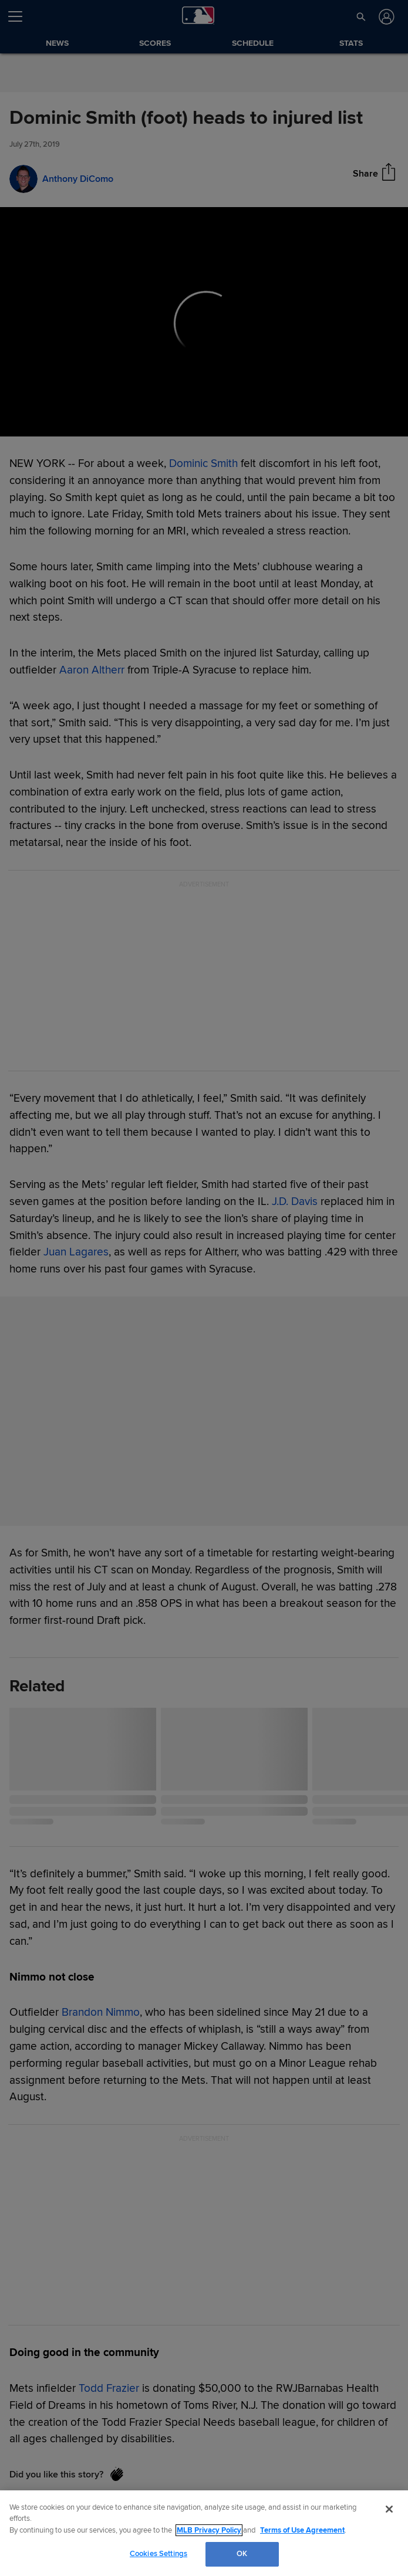 This screenshot has height=2576, width=408. What do you see at coordinates (389, 2509) in the screenshot?
I see `[Close]` at bounding box center [389, 2509].